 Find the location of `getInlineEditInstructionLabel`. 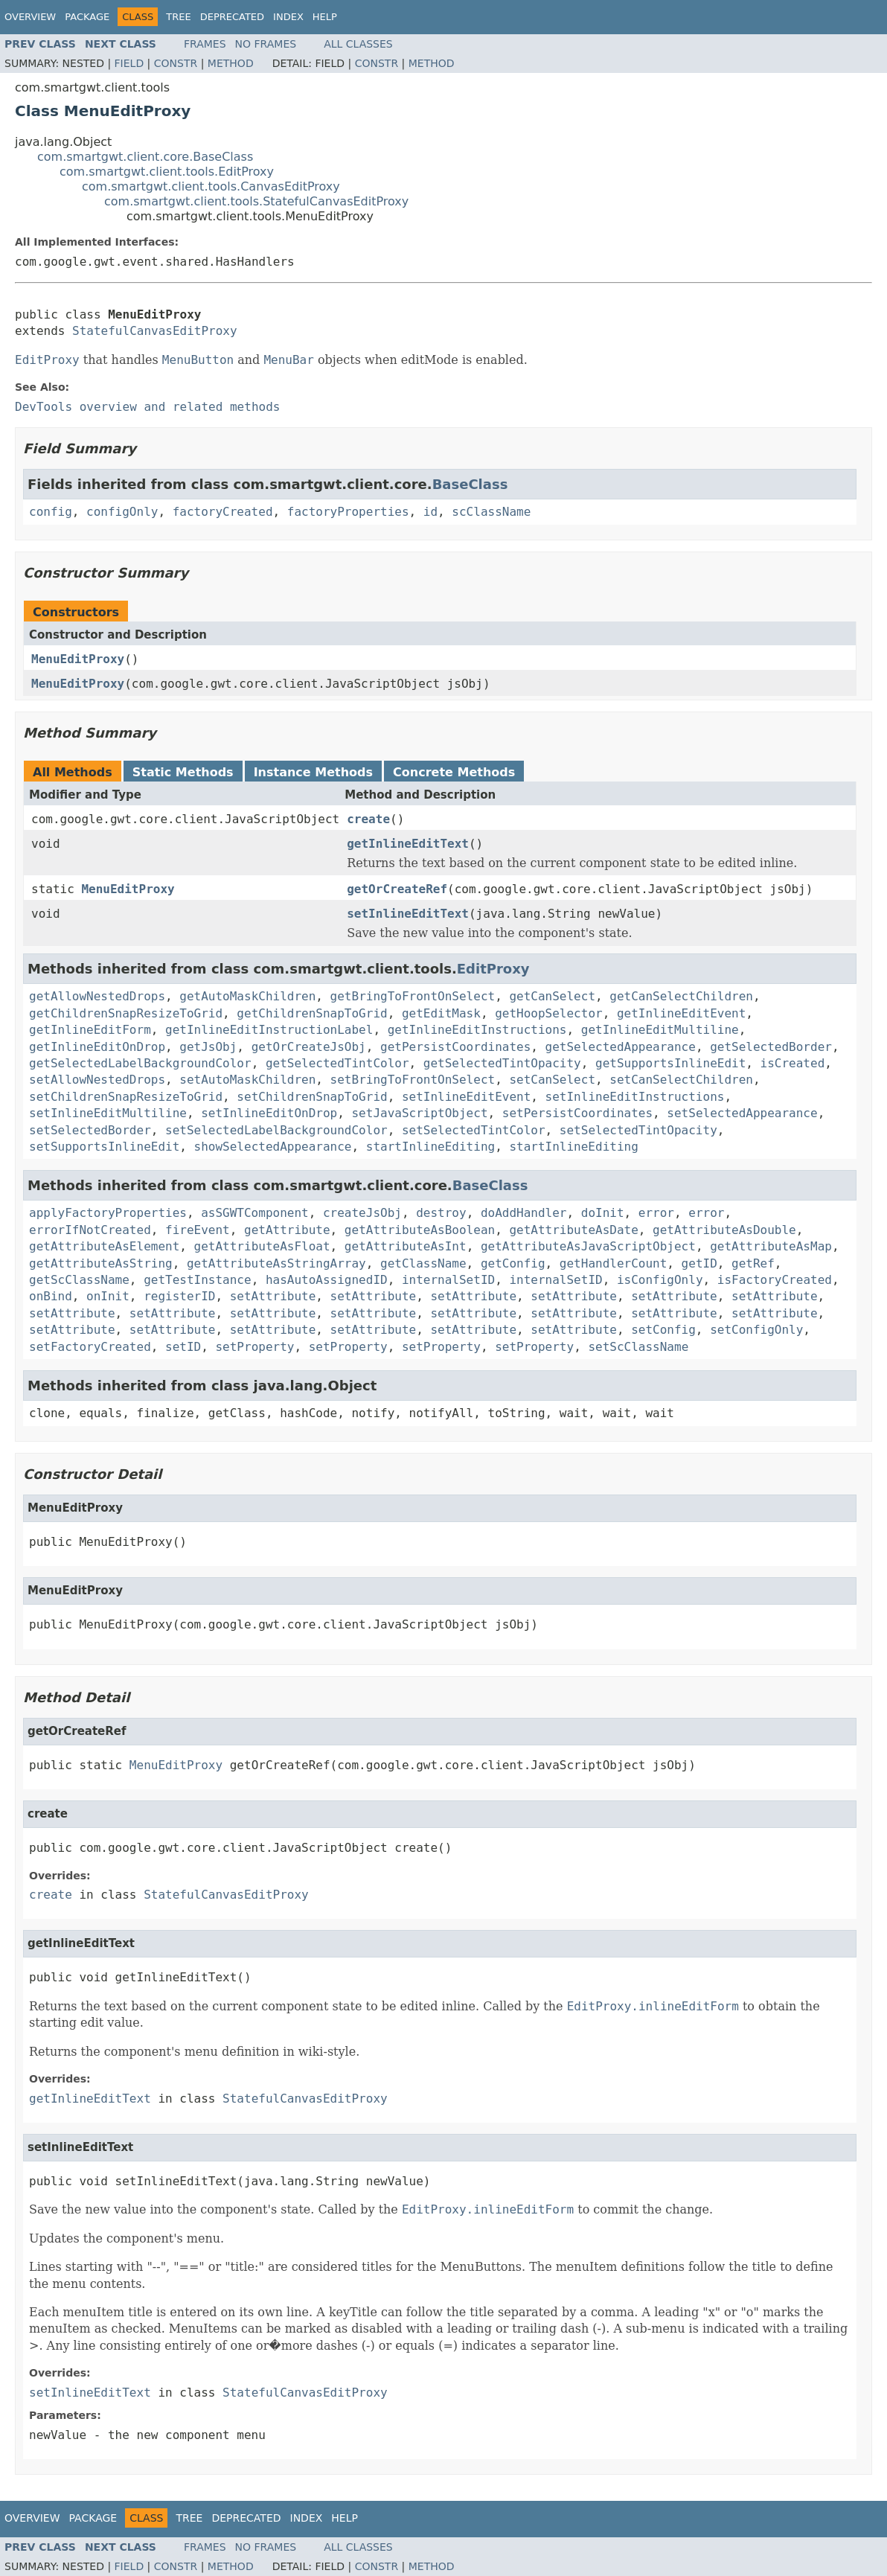

getInlineEditInstructionLabel is located at coordinates (269, 1030).